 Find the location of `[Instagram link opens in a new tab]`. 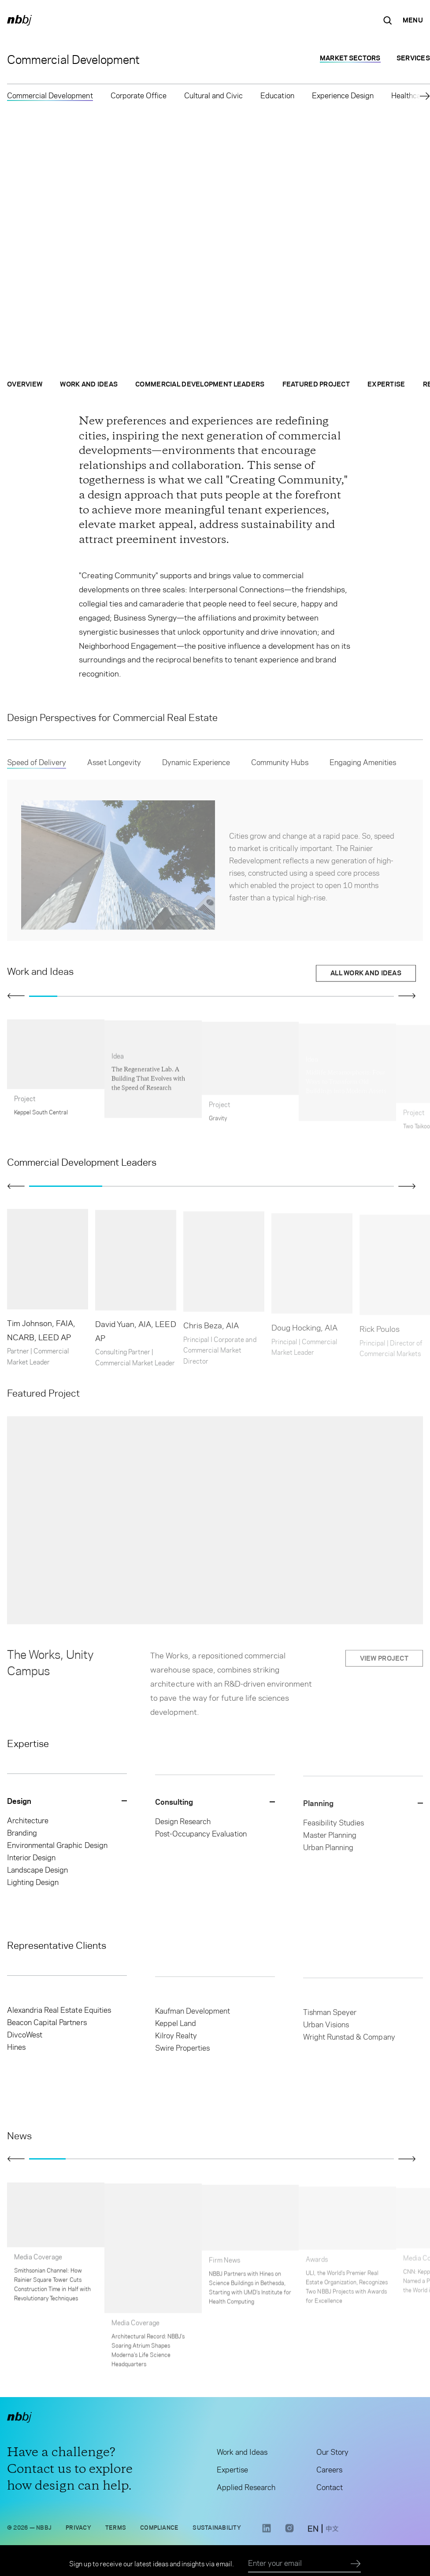

[Instagram link opens in a new tab] is located at coordinates (289, 2534).